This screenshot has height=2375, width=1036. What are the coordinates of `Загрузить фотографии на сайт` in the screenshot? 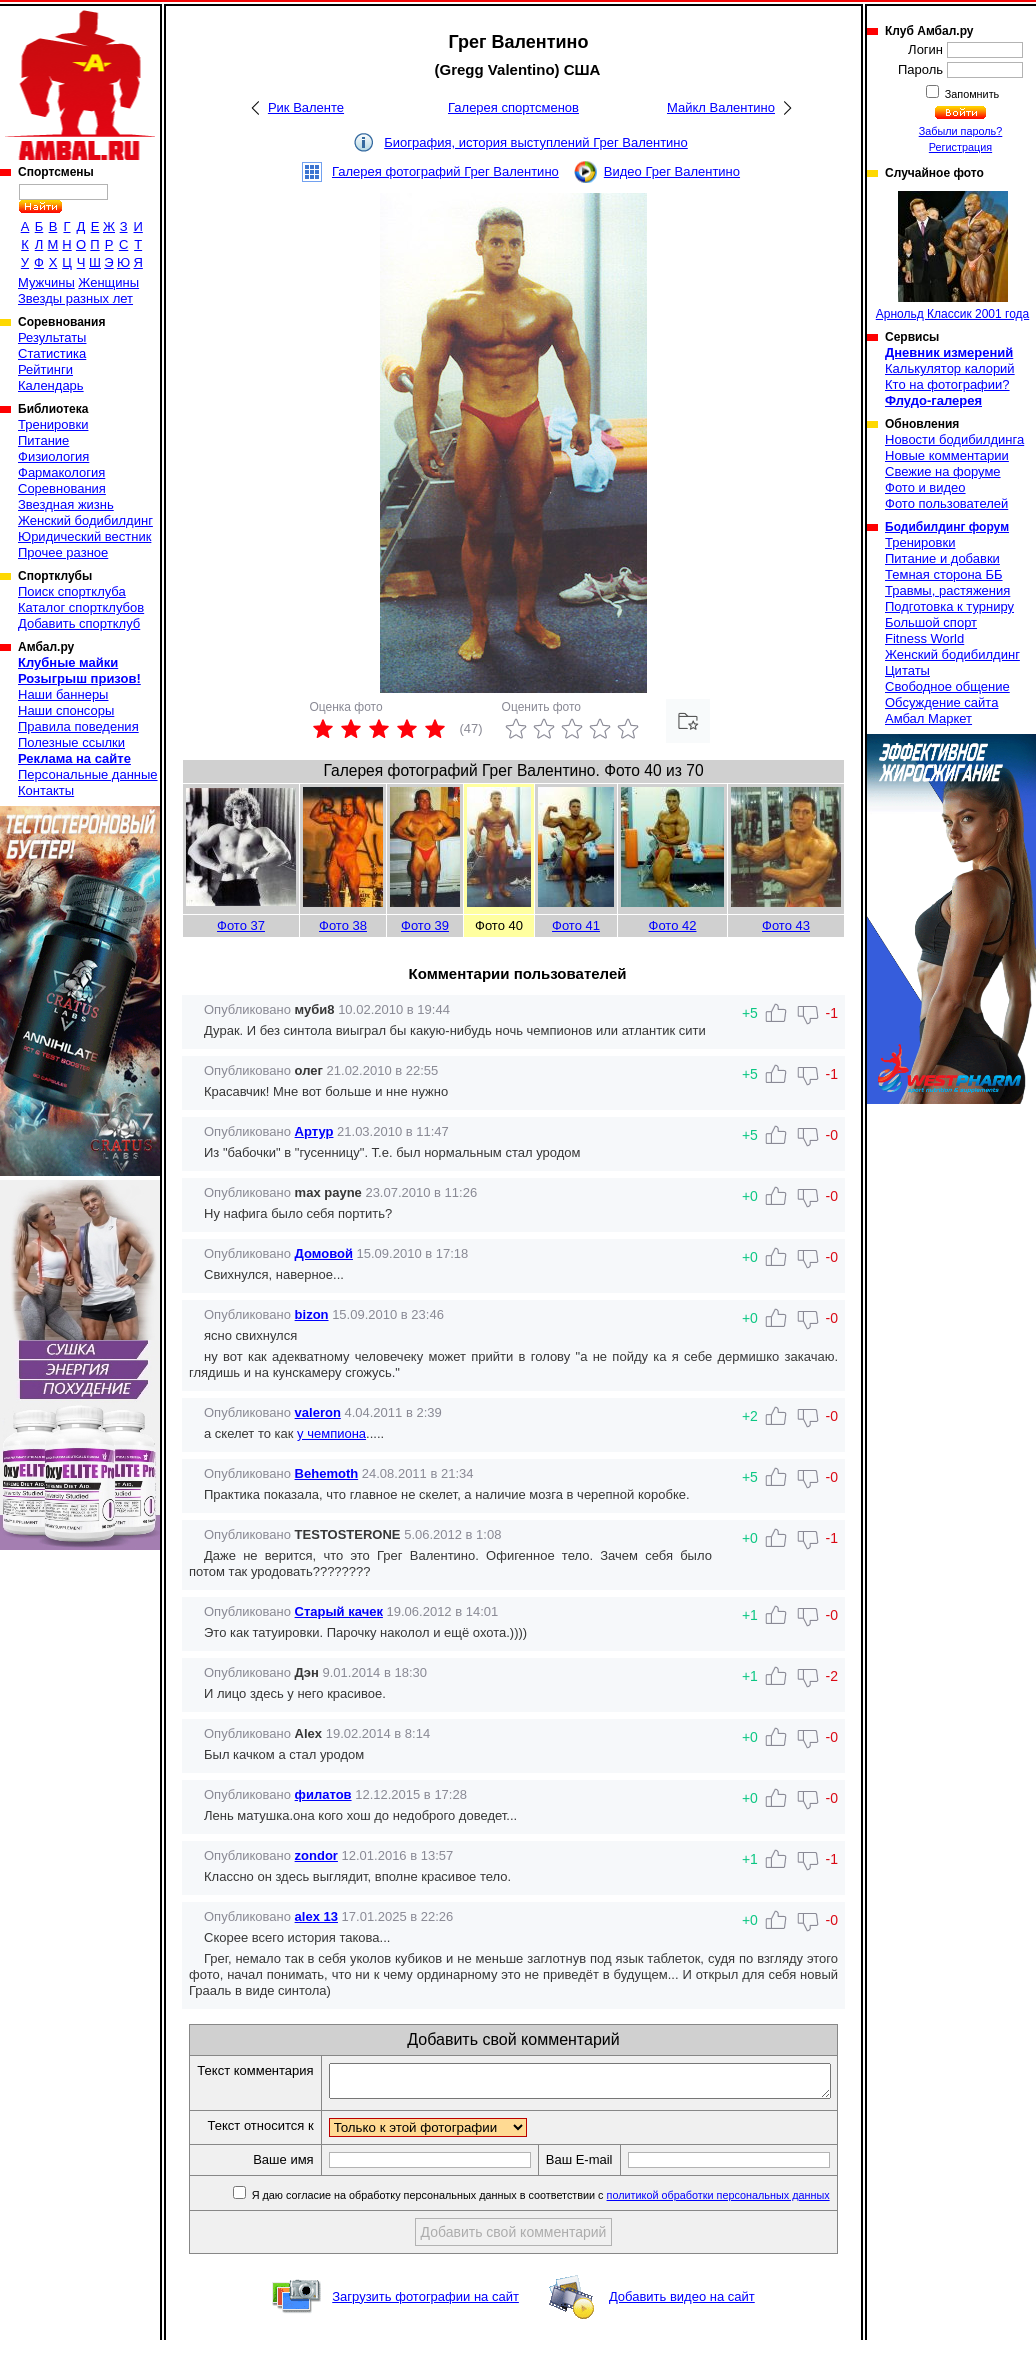 It's located at (425, 2331).